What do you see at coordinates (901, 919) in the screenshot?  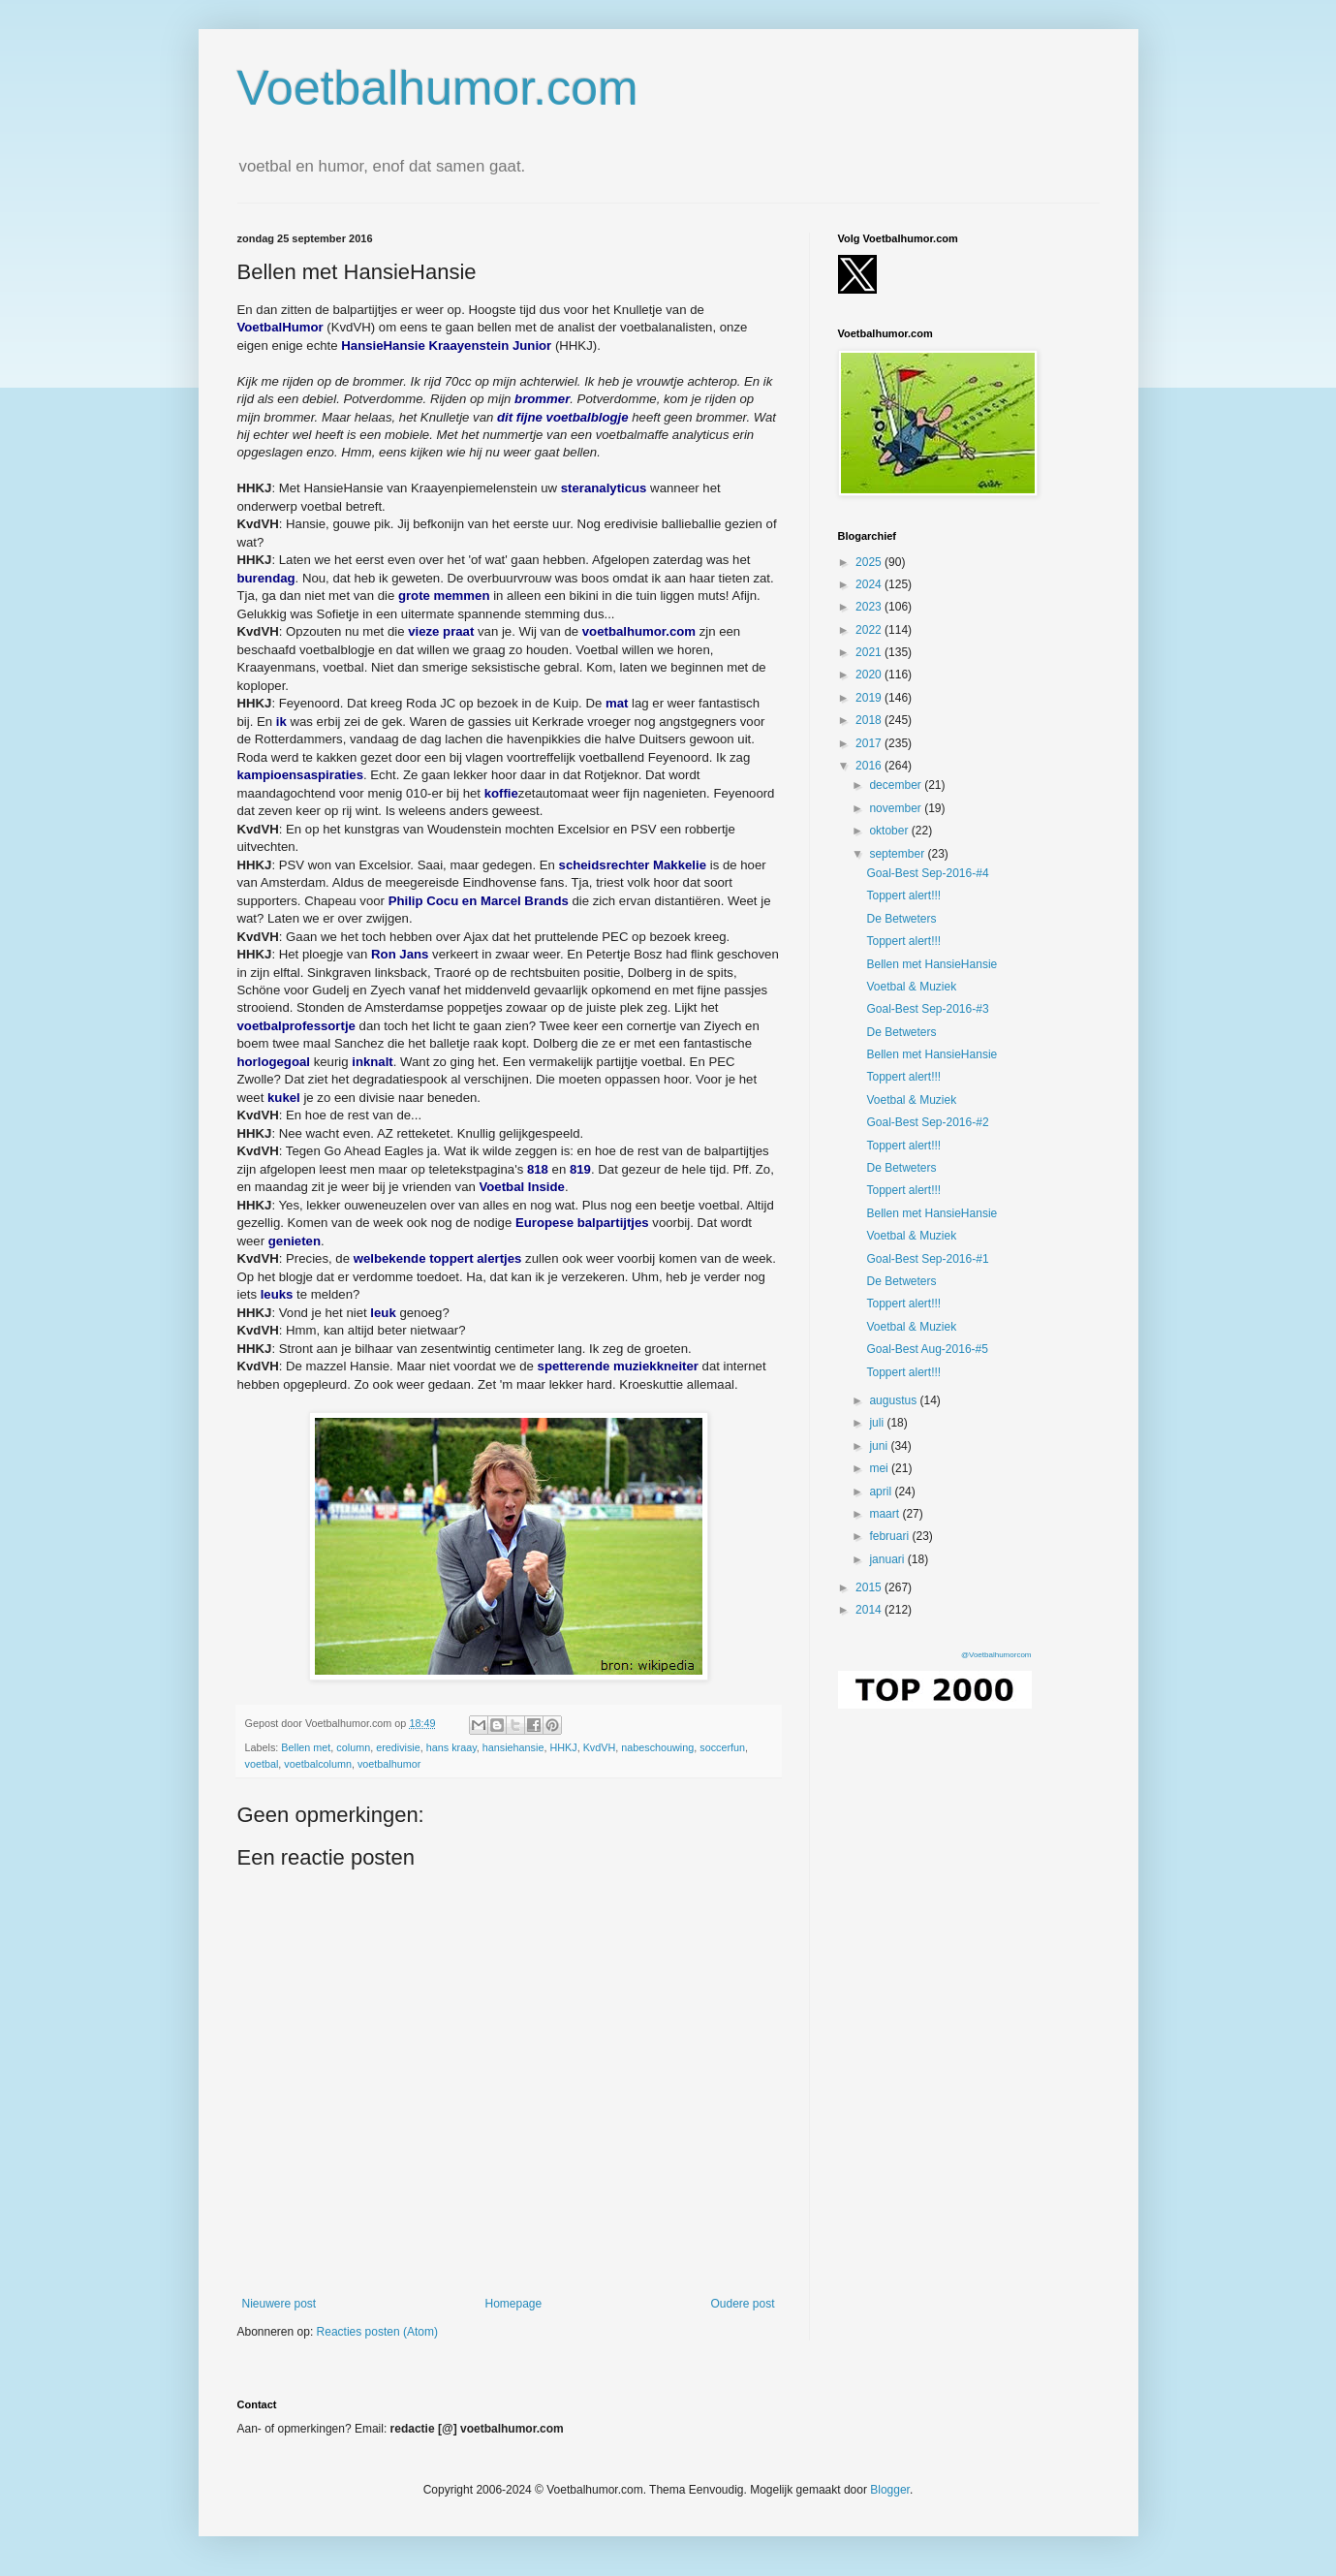 I see `De Betweters` at bounding box center [901, 919].